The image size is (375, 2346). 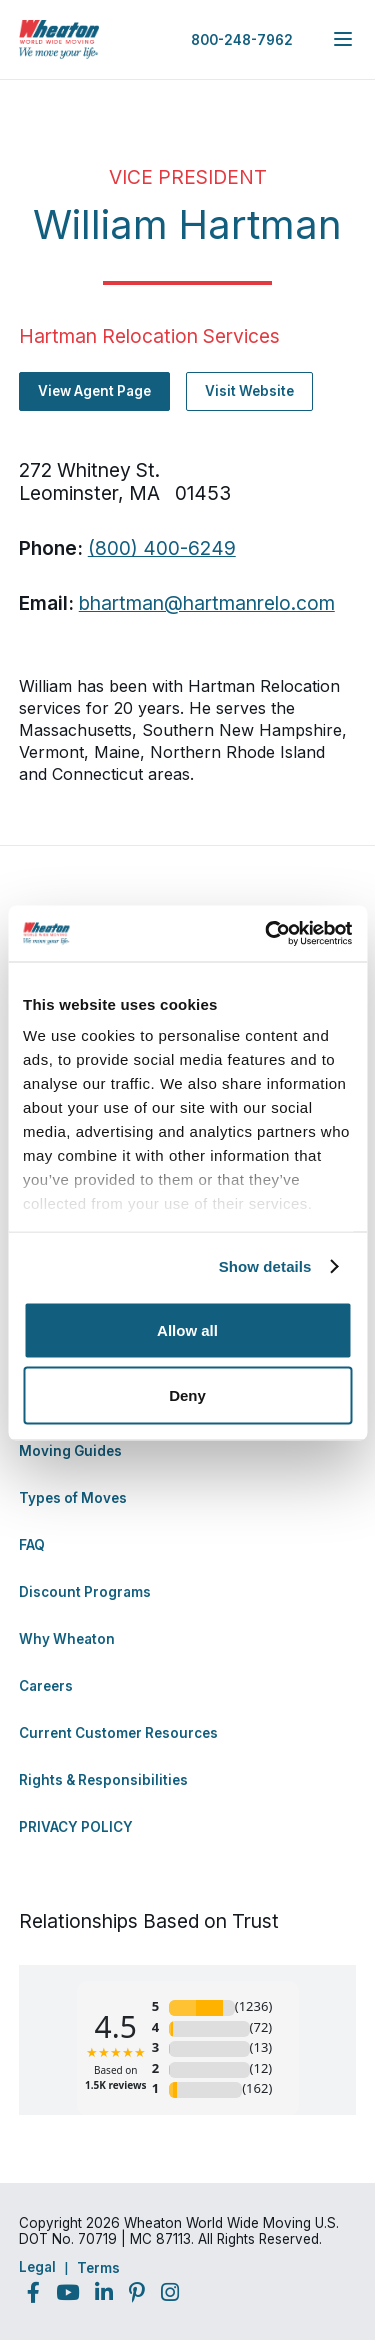 I want to click on Careers, so click(x=46, y=1686).